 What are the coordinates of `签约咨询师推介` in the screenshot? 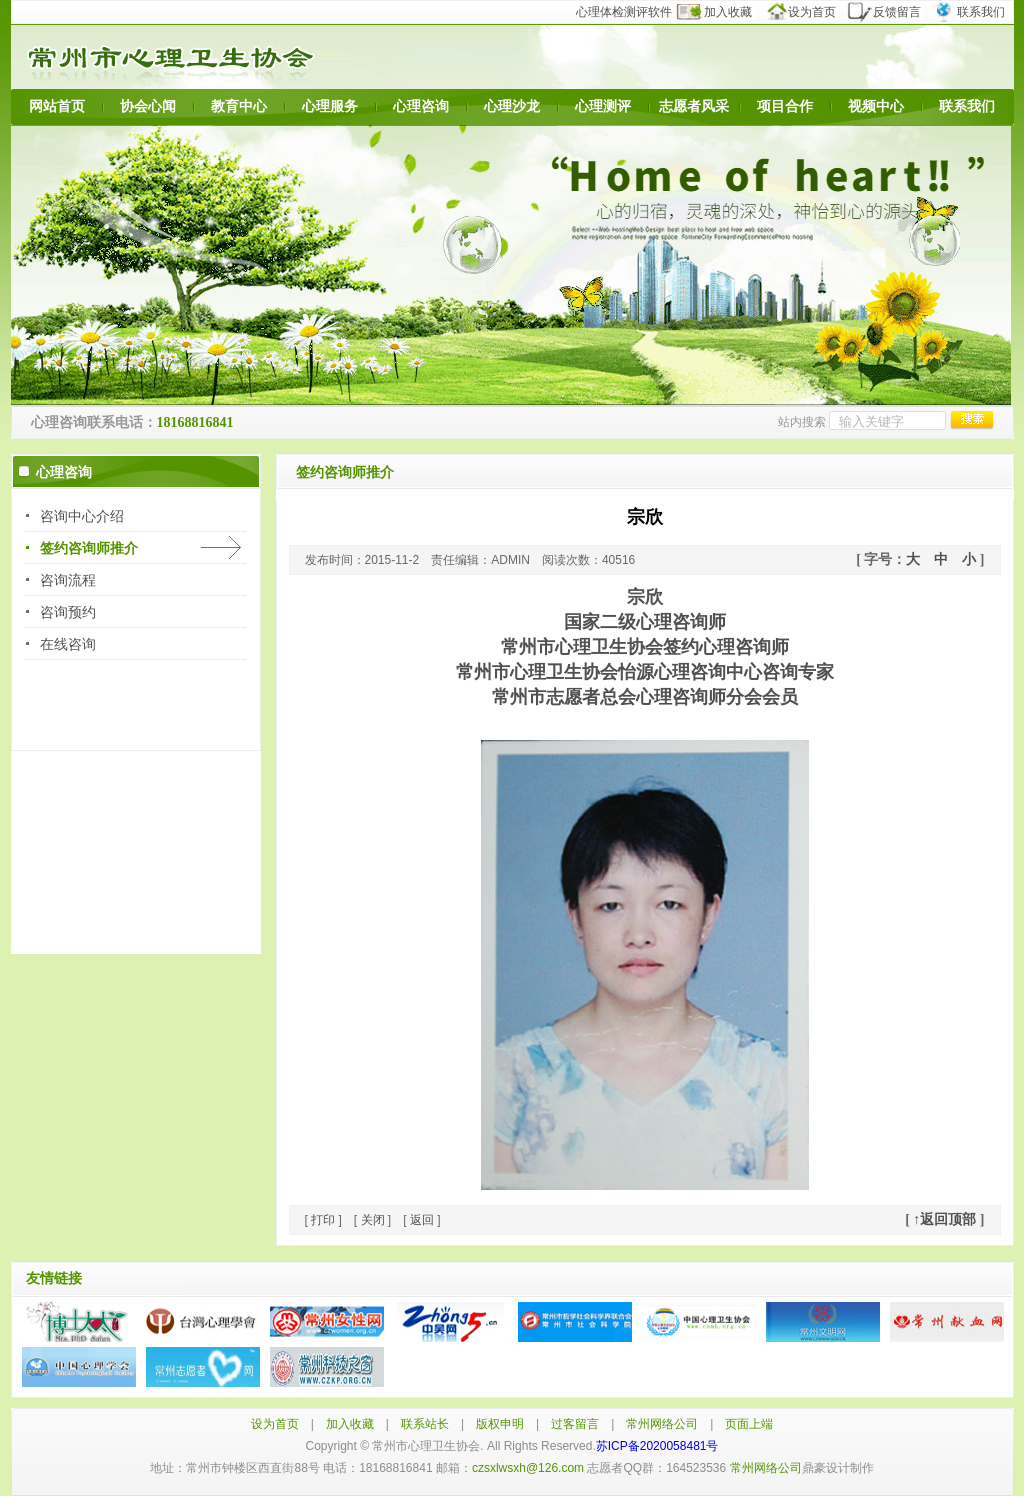 It's located at (89, 548).